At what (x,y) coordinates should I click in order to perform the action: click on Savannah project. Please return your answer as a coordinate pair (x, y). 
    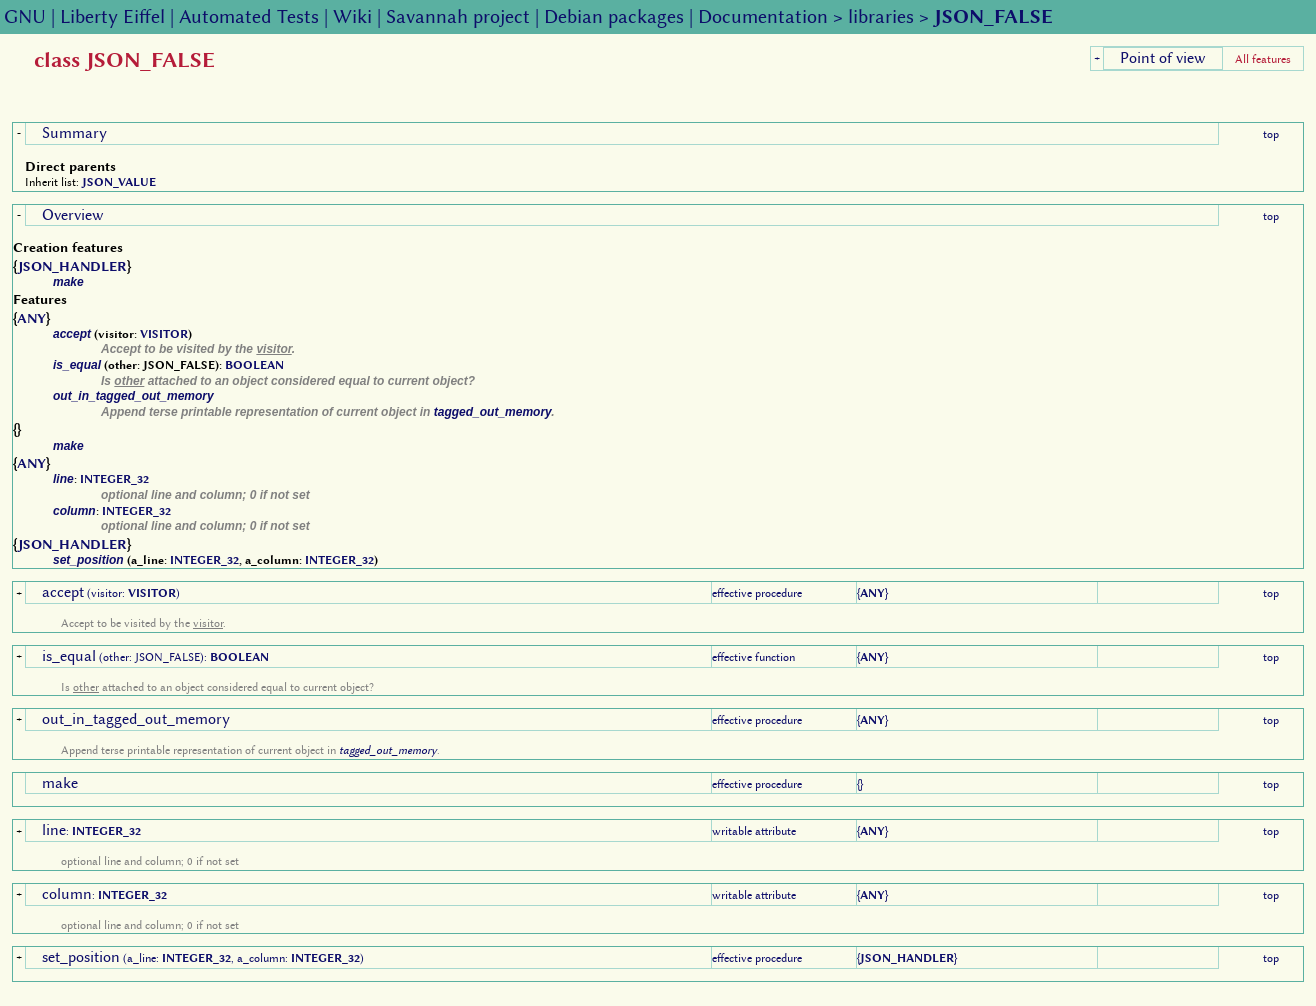
    Looking at the image, I should click on (458, 16).